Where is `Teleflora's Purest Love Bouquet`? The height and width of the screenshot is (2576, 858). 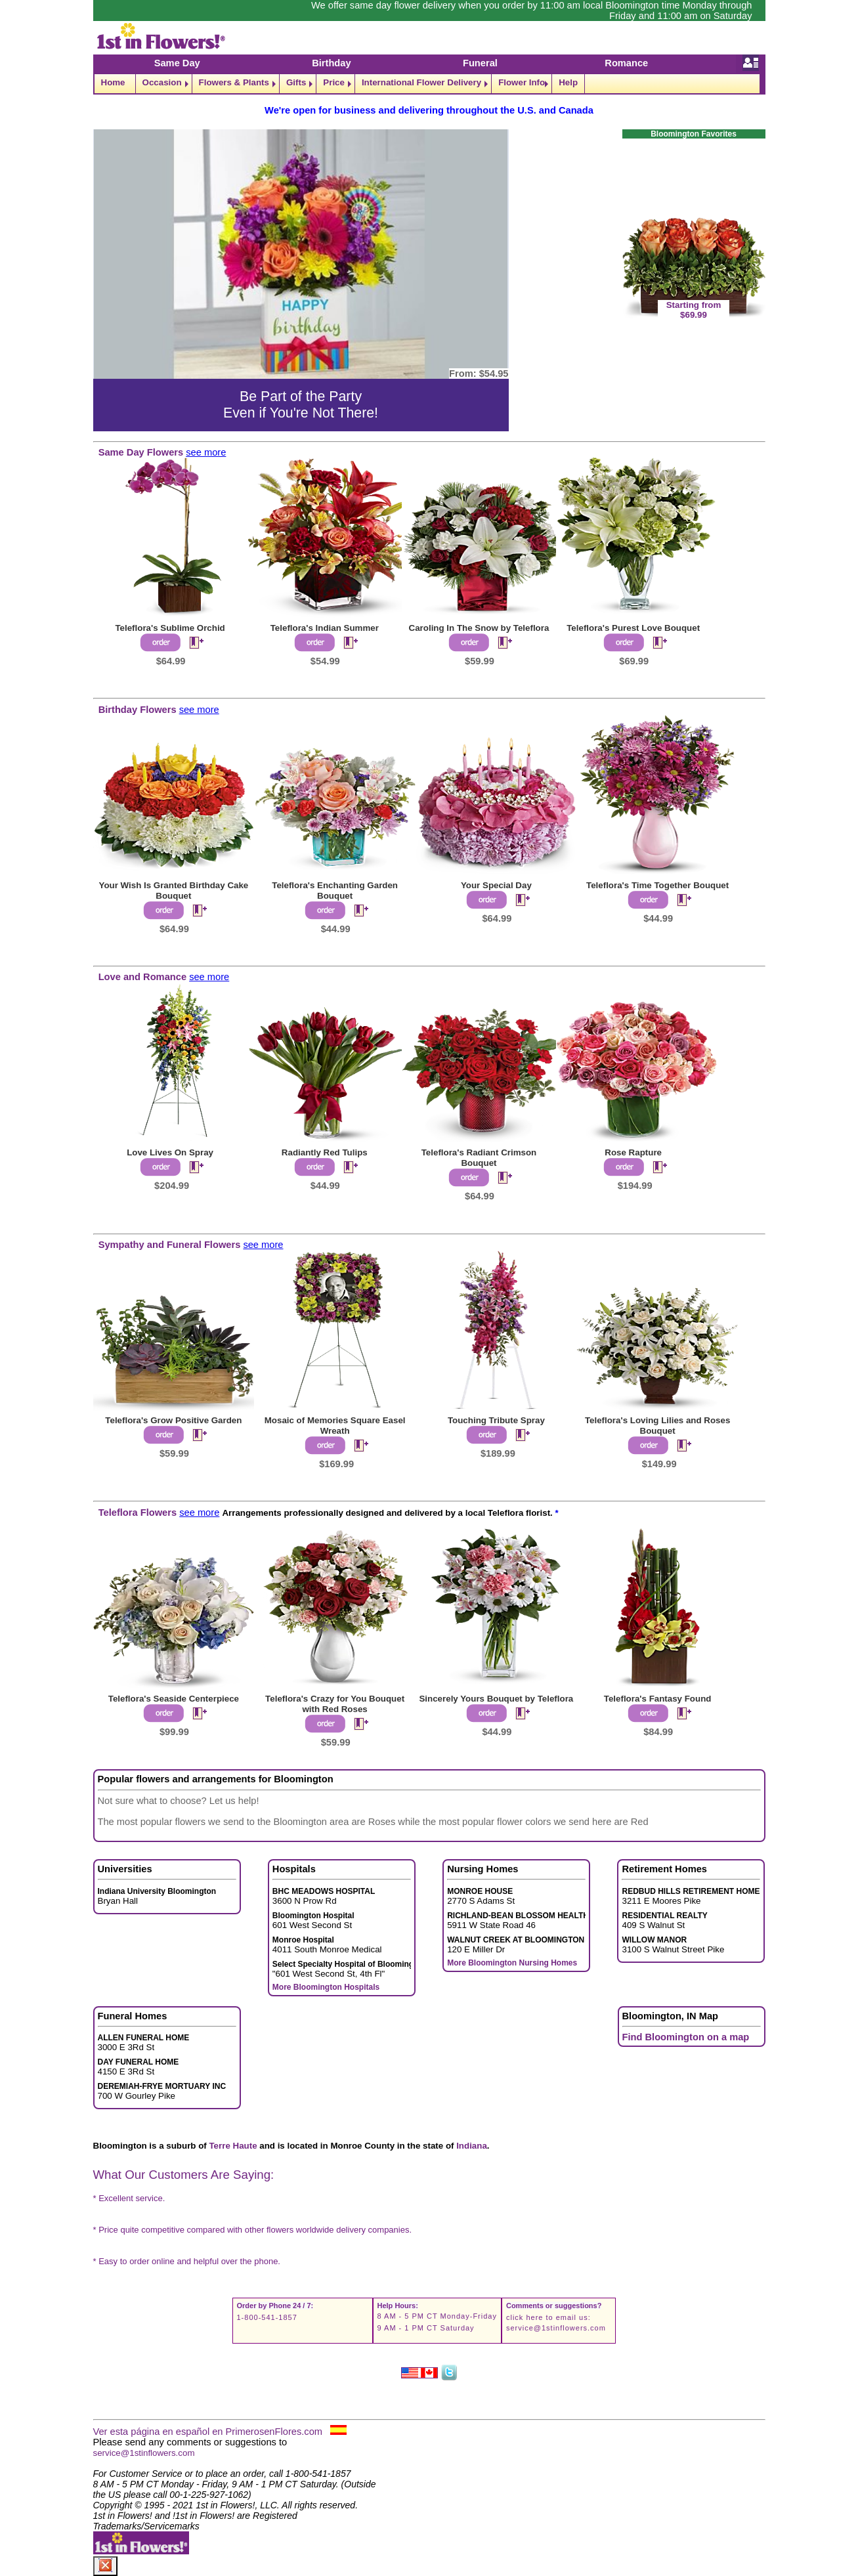 Teleflora's Purest Love Bouquet is located at coordinates (633, 628).